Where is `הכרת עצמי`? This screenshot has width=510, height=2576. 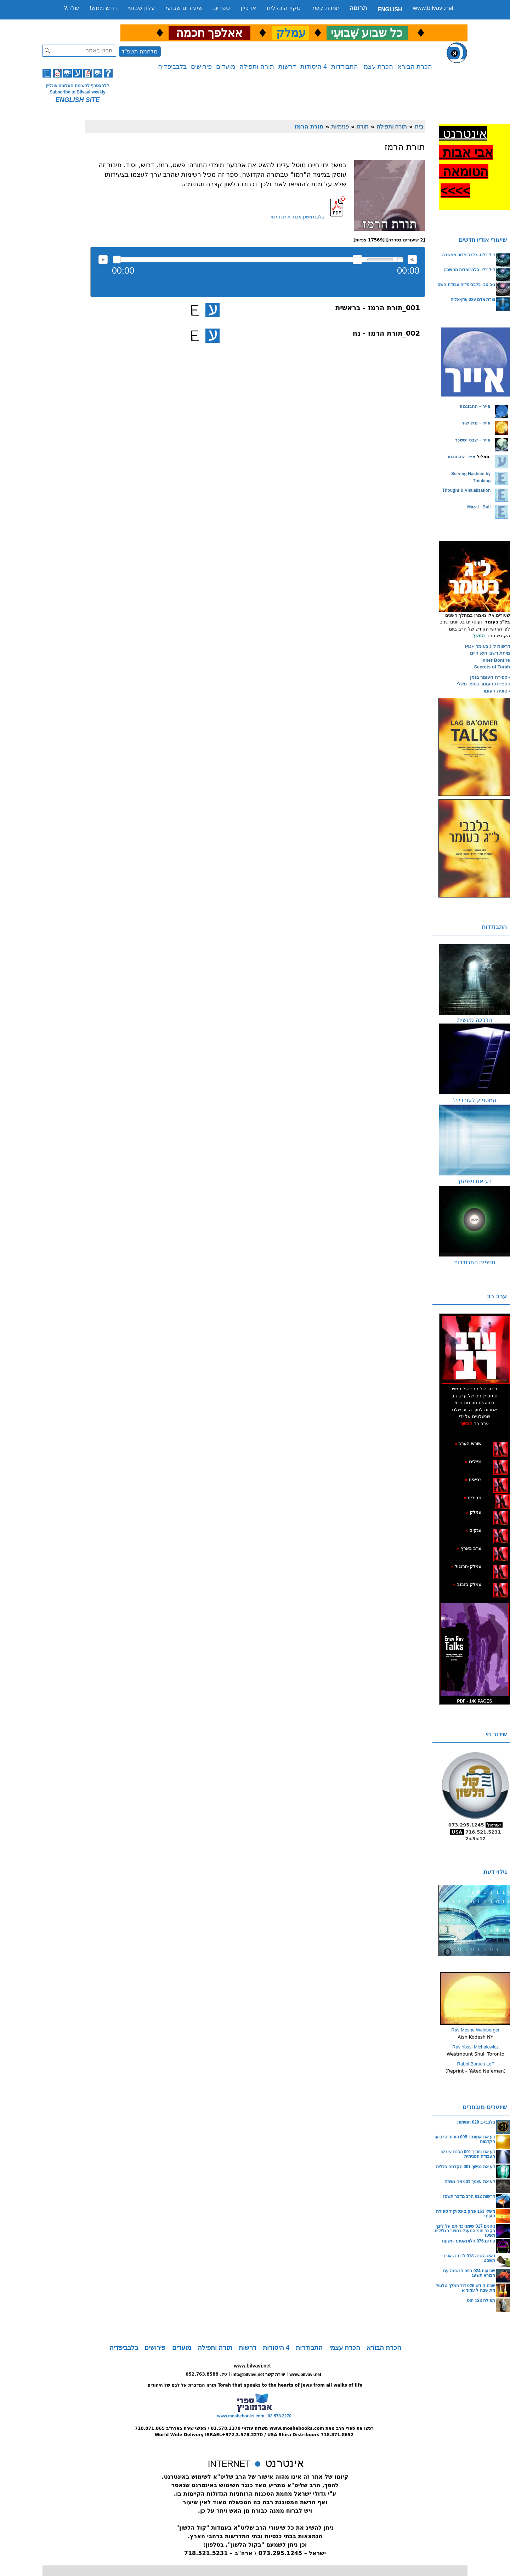
הכרת עצמי is located at coordinates (377, 66).